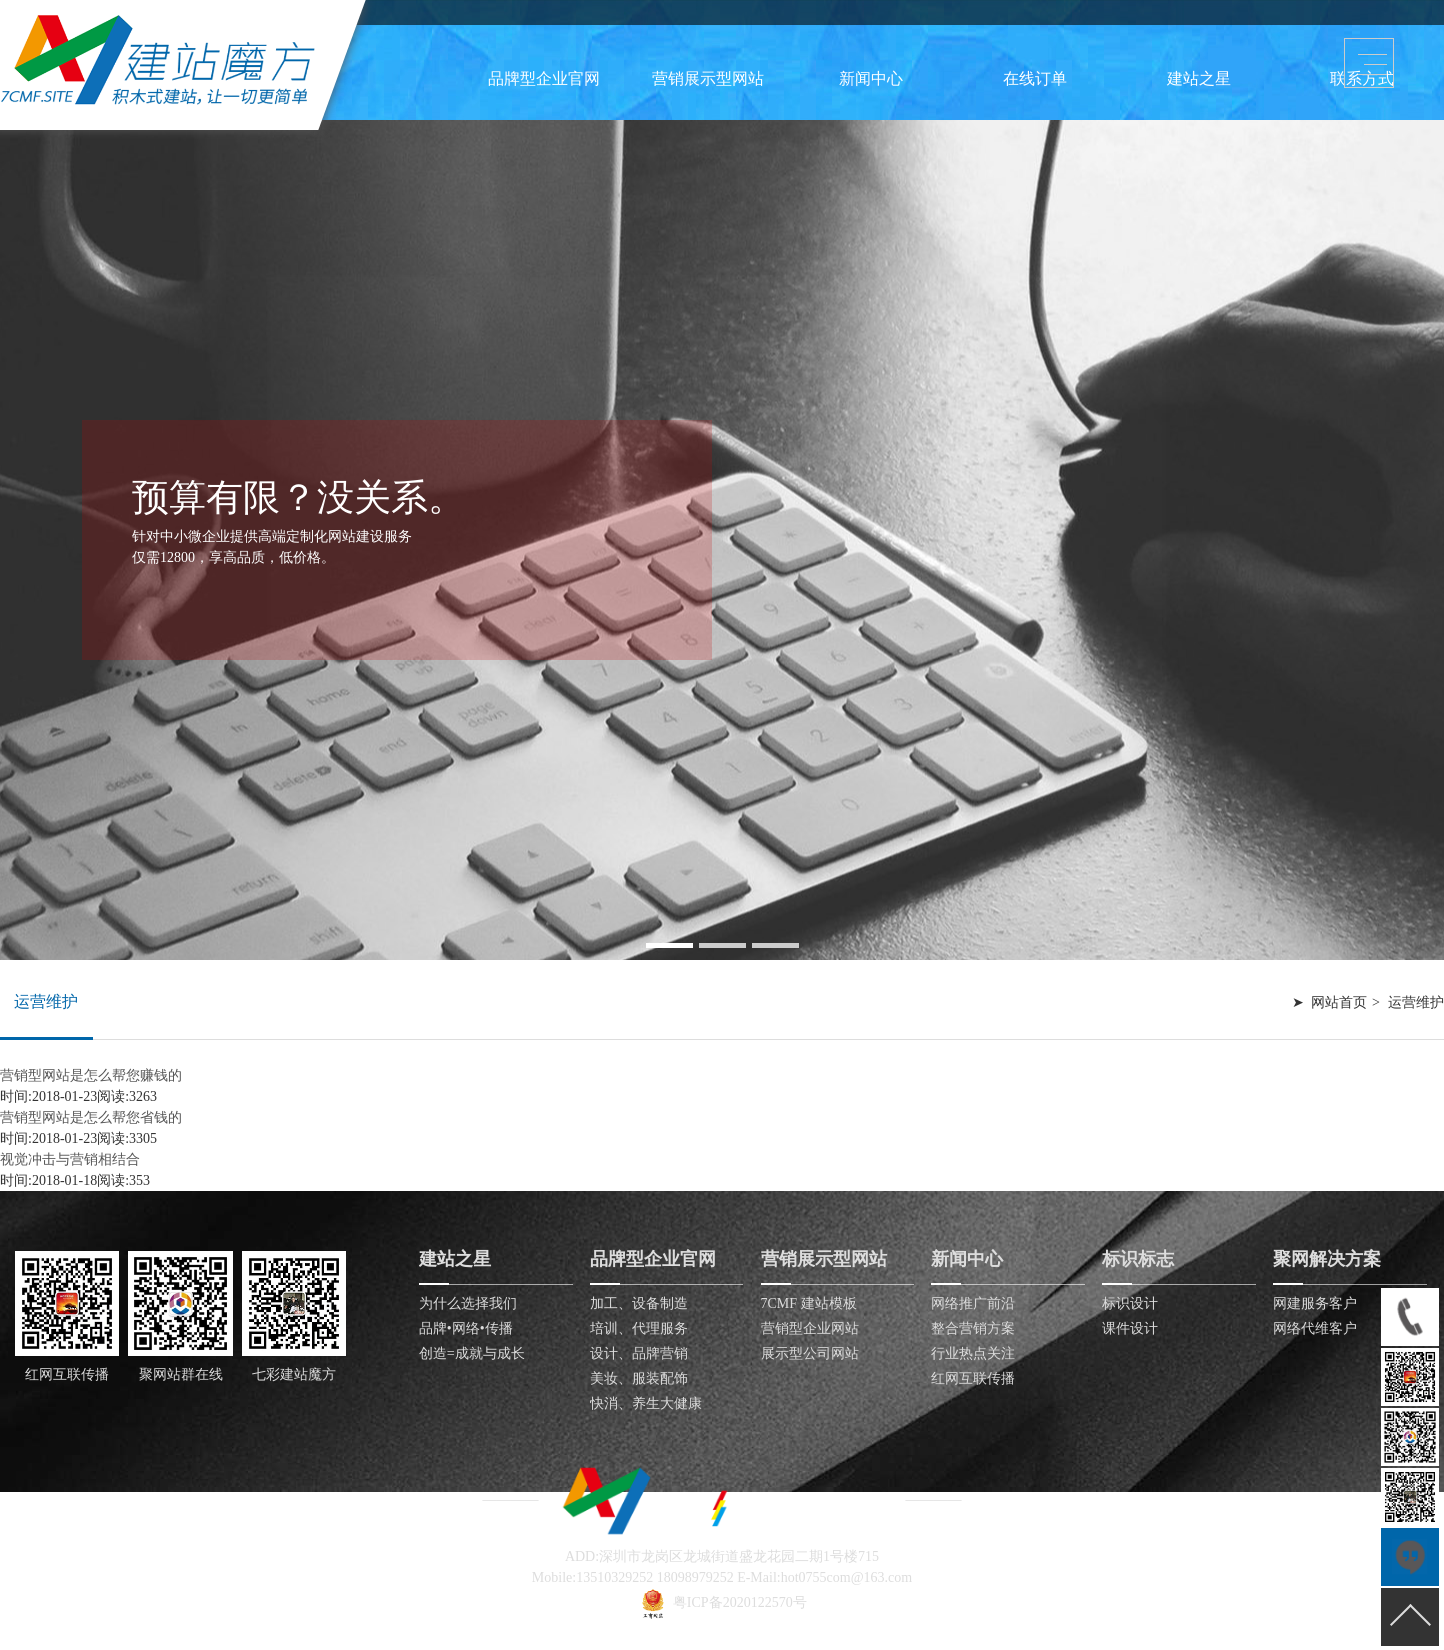  I want to click on 时间:2018-01-23, so click(48, 1096).